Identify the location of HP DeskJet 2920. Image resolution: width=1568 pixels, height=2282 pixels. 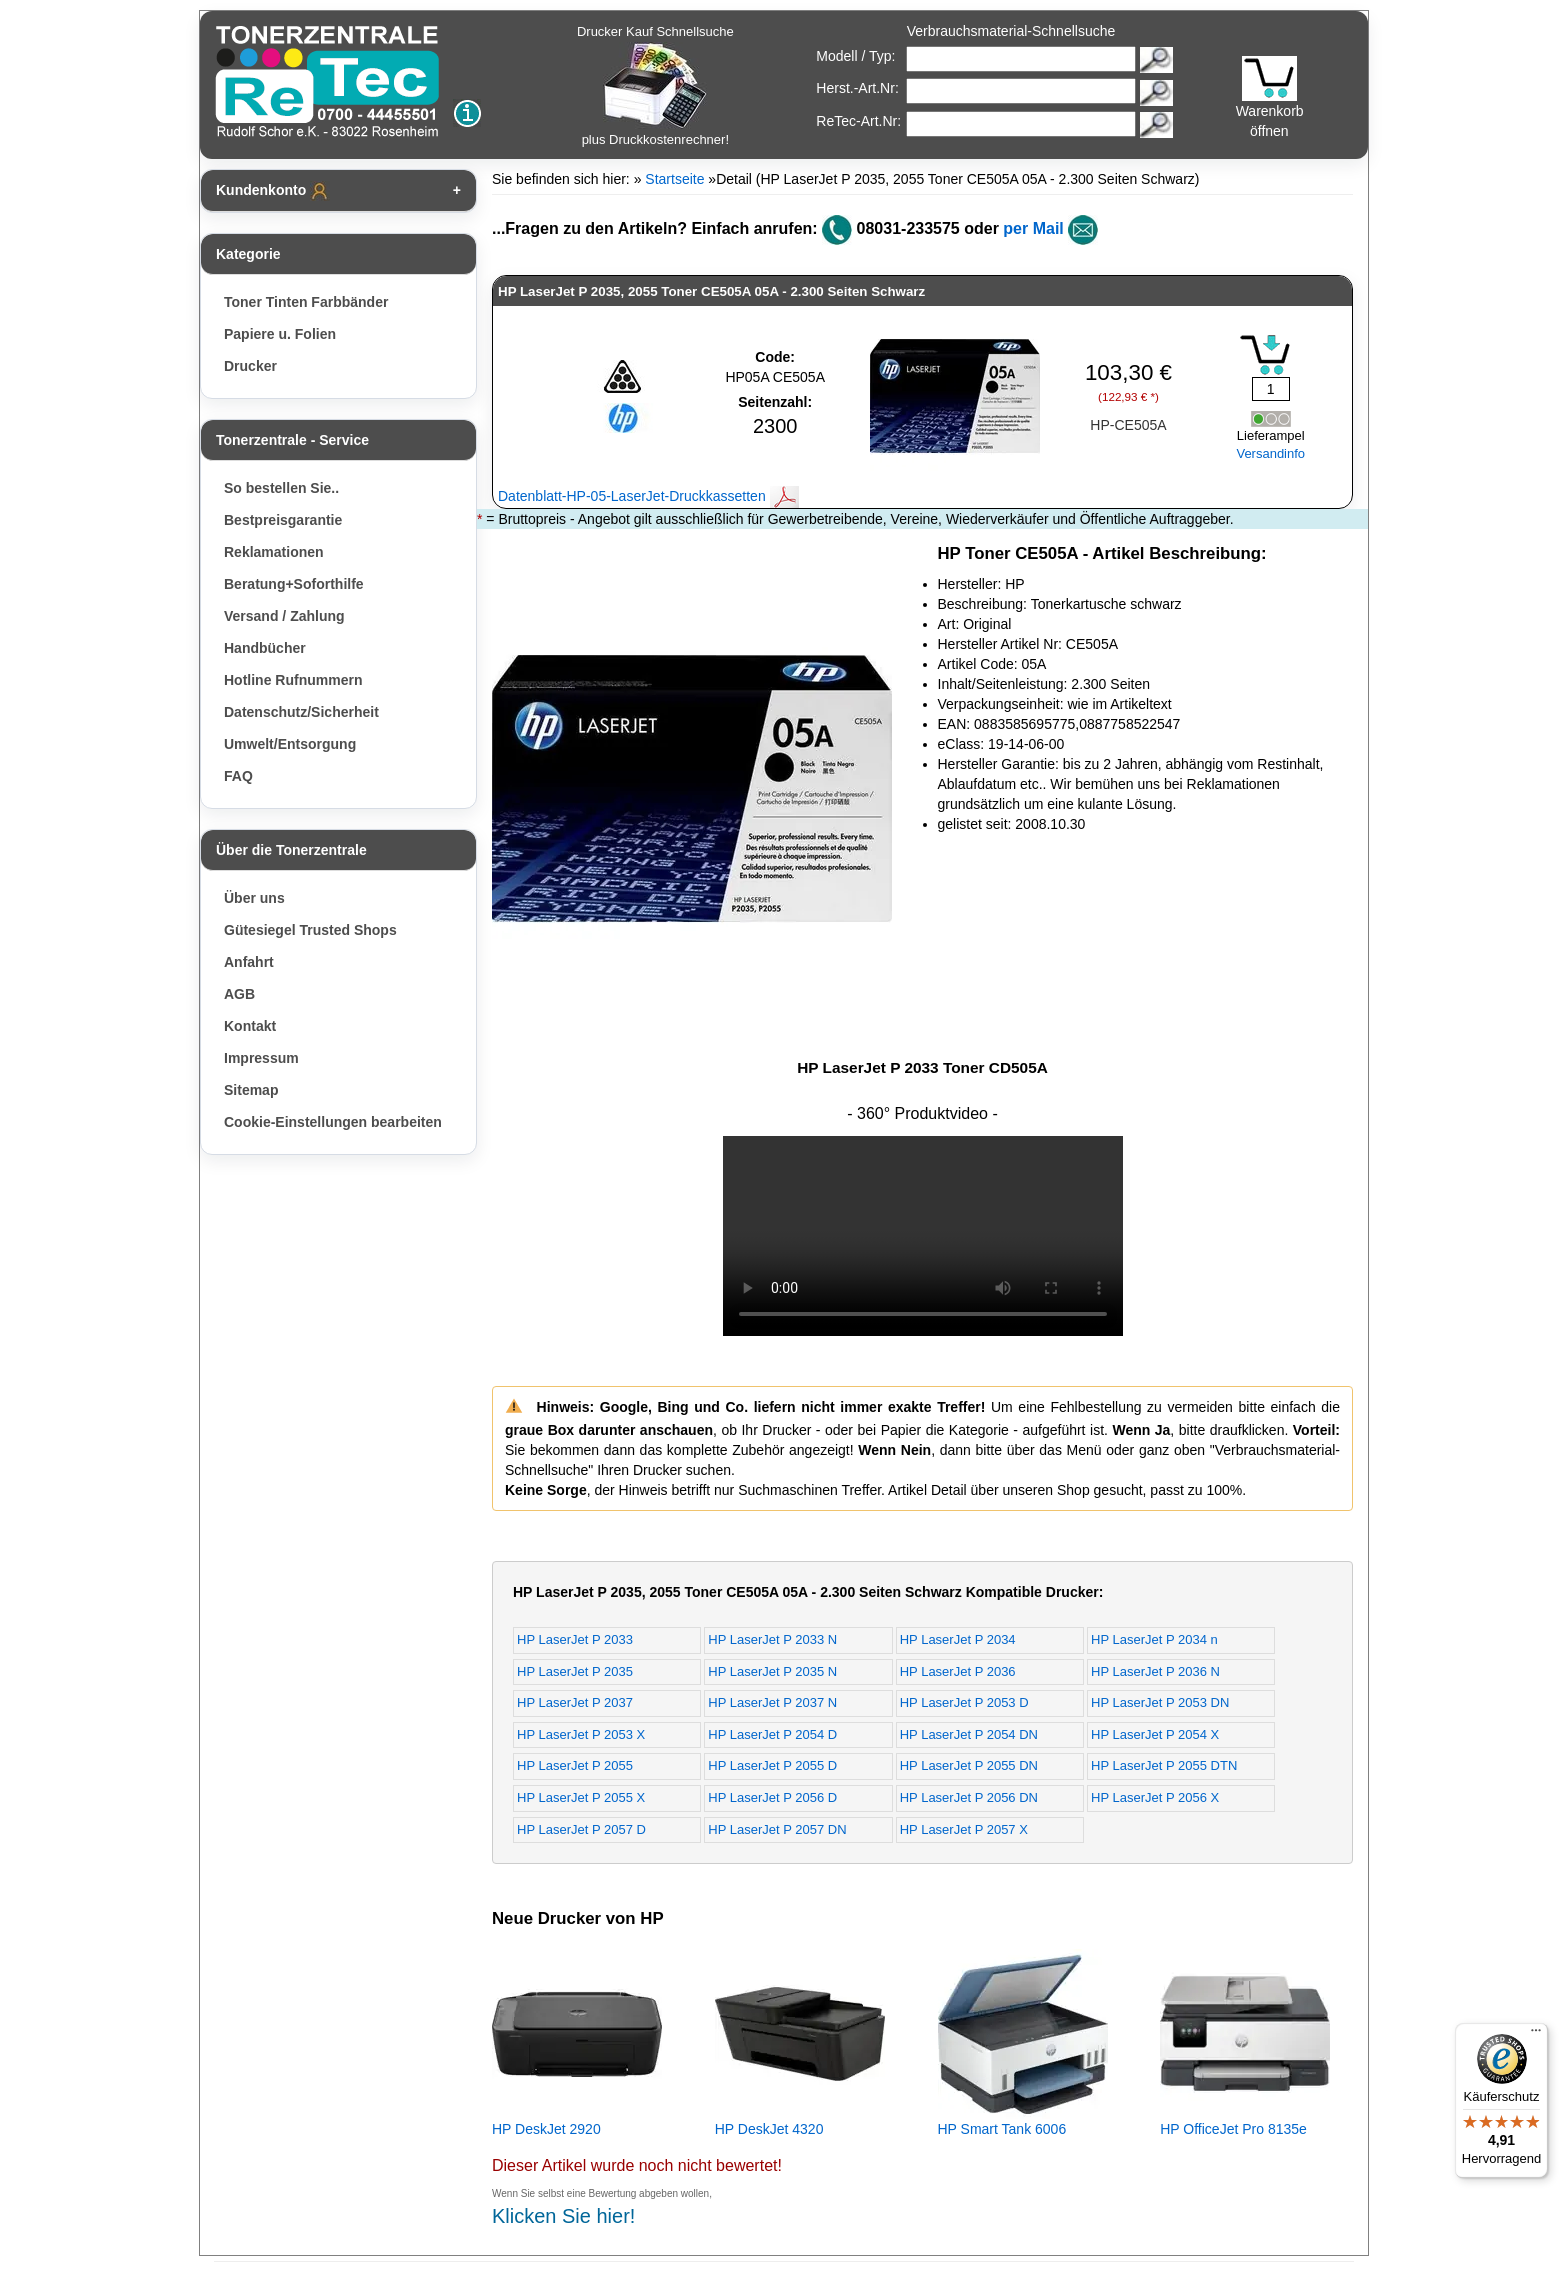
(546, 2129).